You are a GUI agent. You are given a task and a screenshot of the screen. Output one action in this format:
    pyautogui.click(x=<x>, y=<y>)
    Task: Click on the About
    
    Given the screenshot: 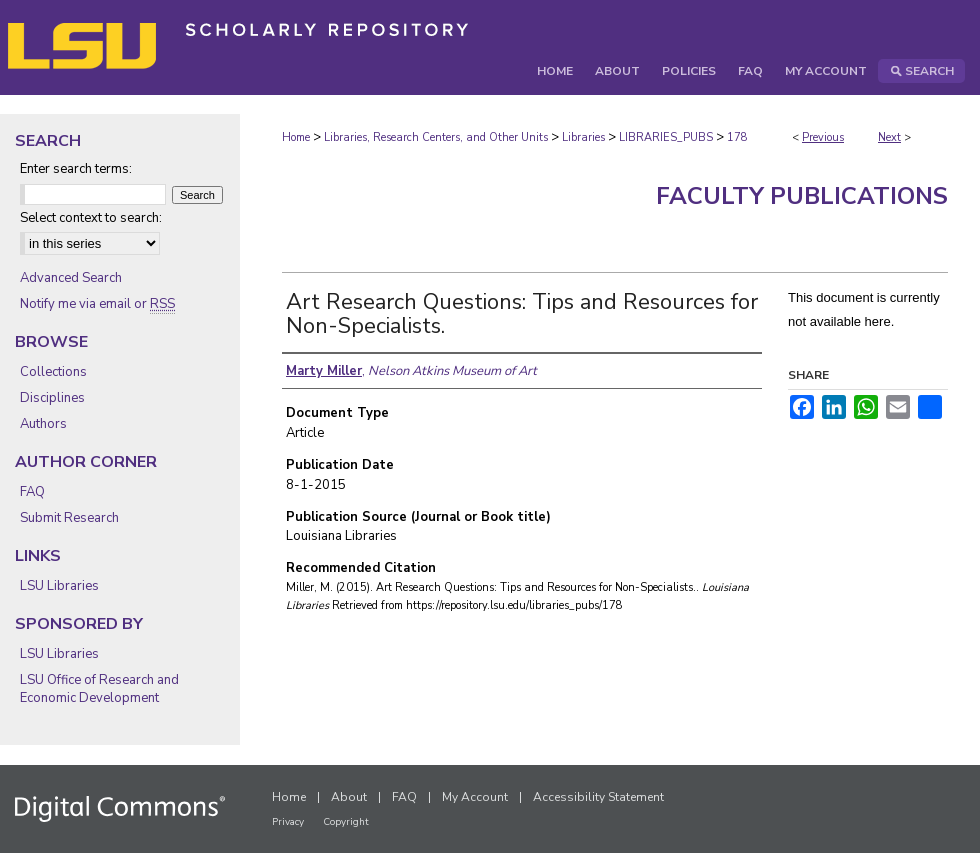 What is the action you would take?
    pyautogui.click(x=349, y=797)
    